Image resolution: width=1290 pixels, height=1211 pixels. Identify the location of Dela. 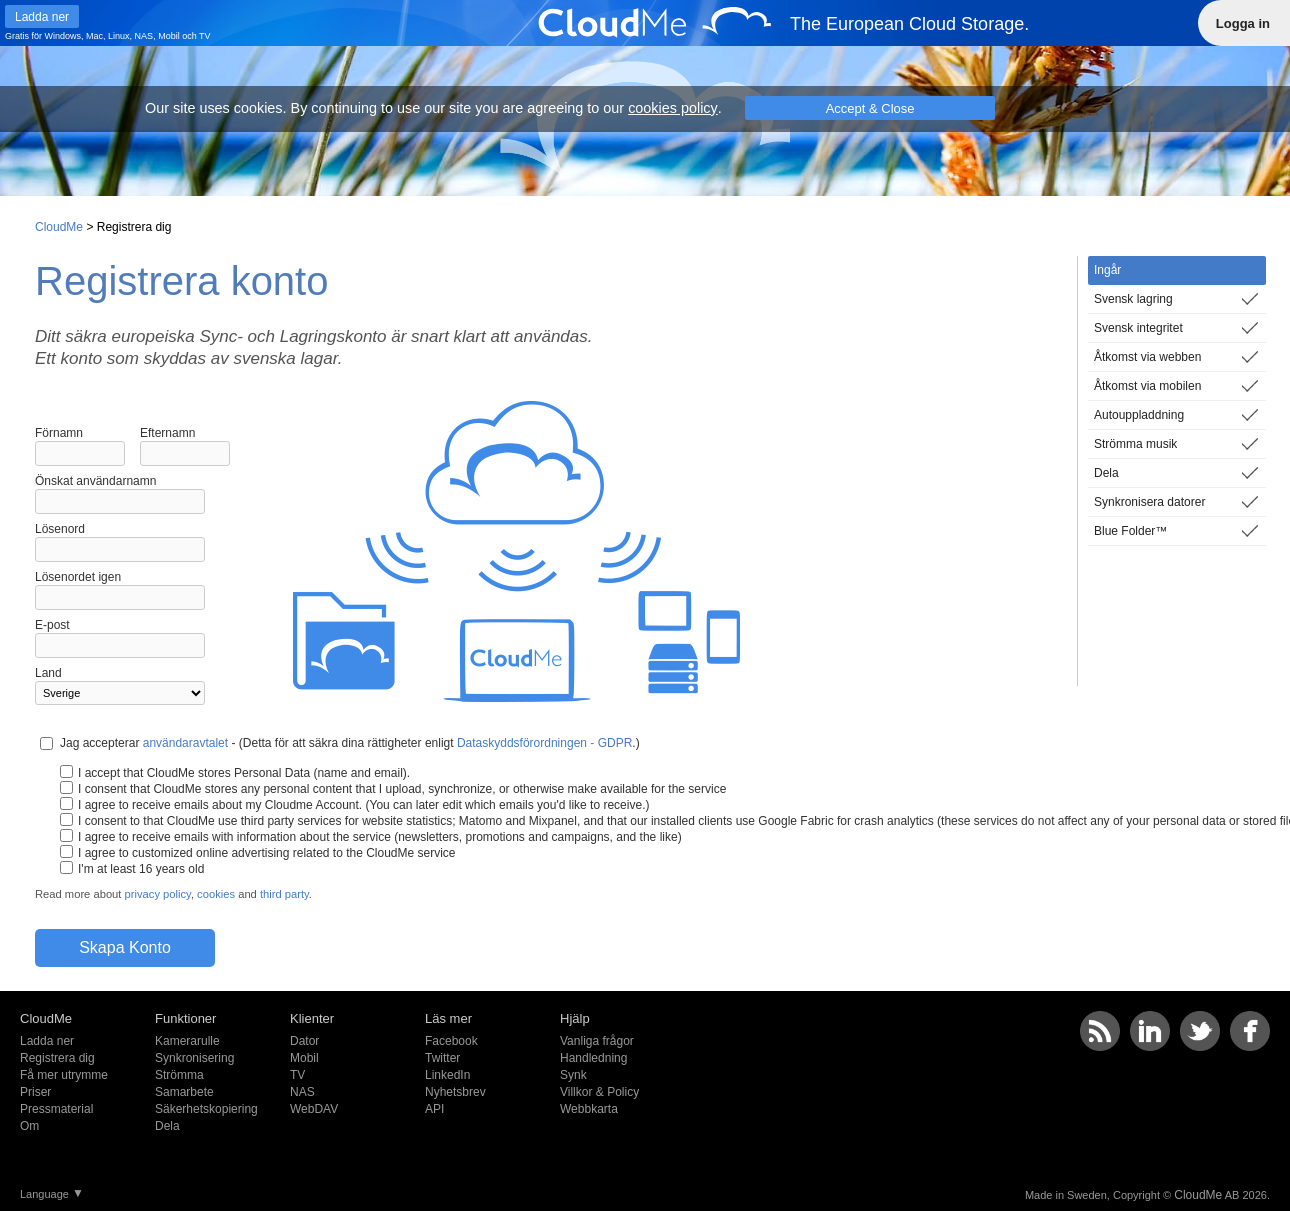
(167, 1126).